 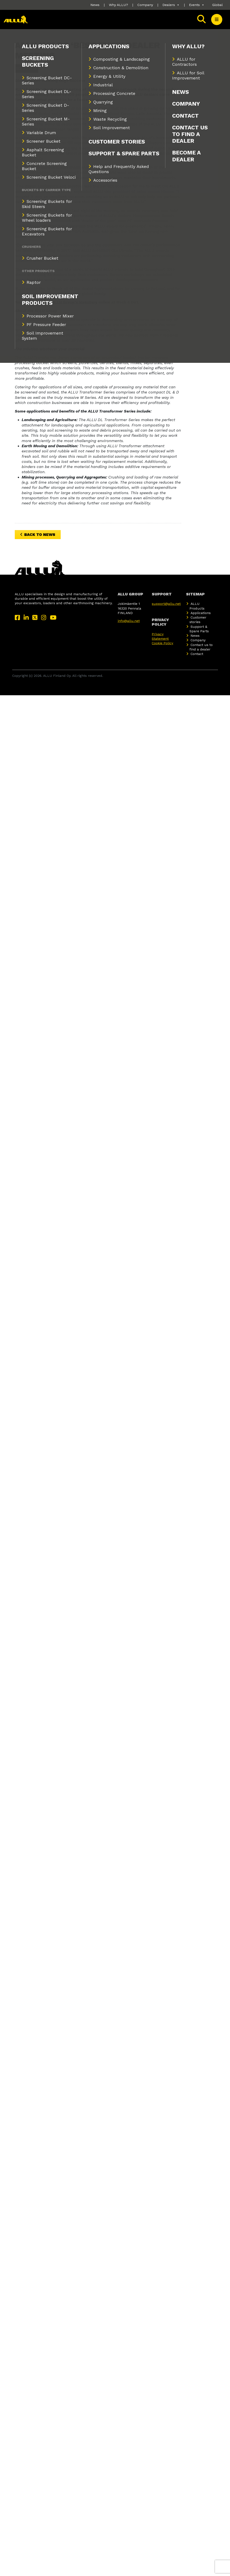 I want to click on Contact, so click(x=197, y=654).